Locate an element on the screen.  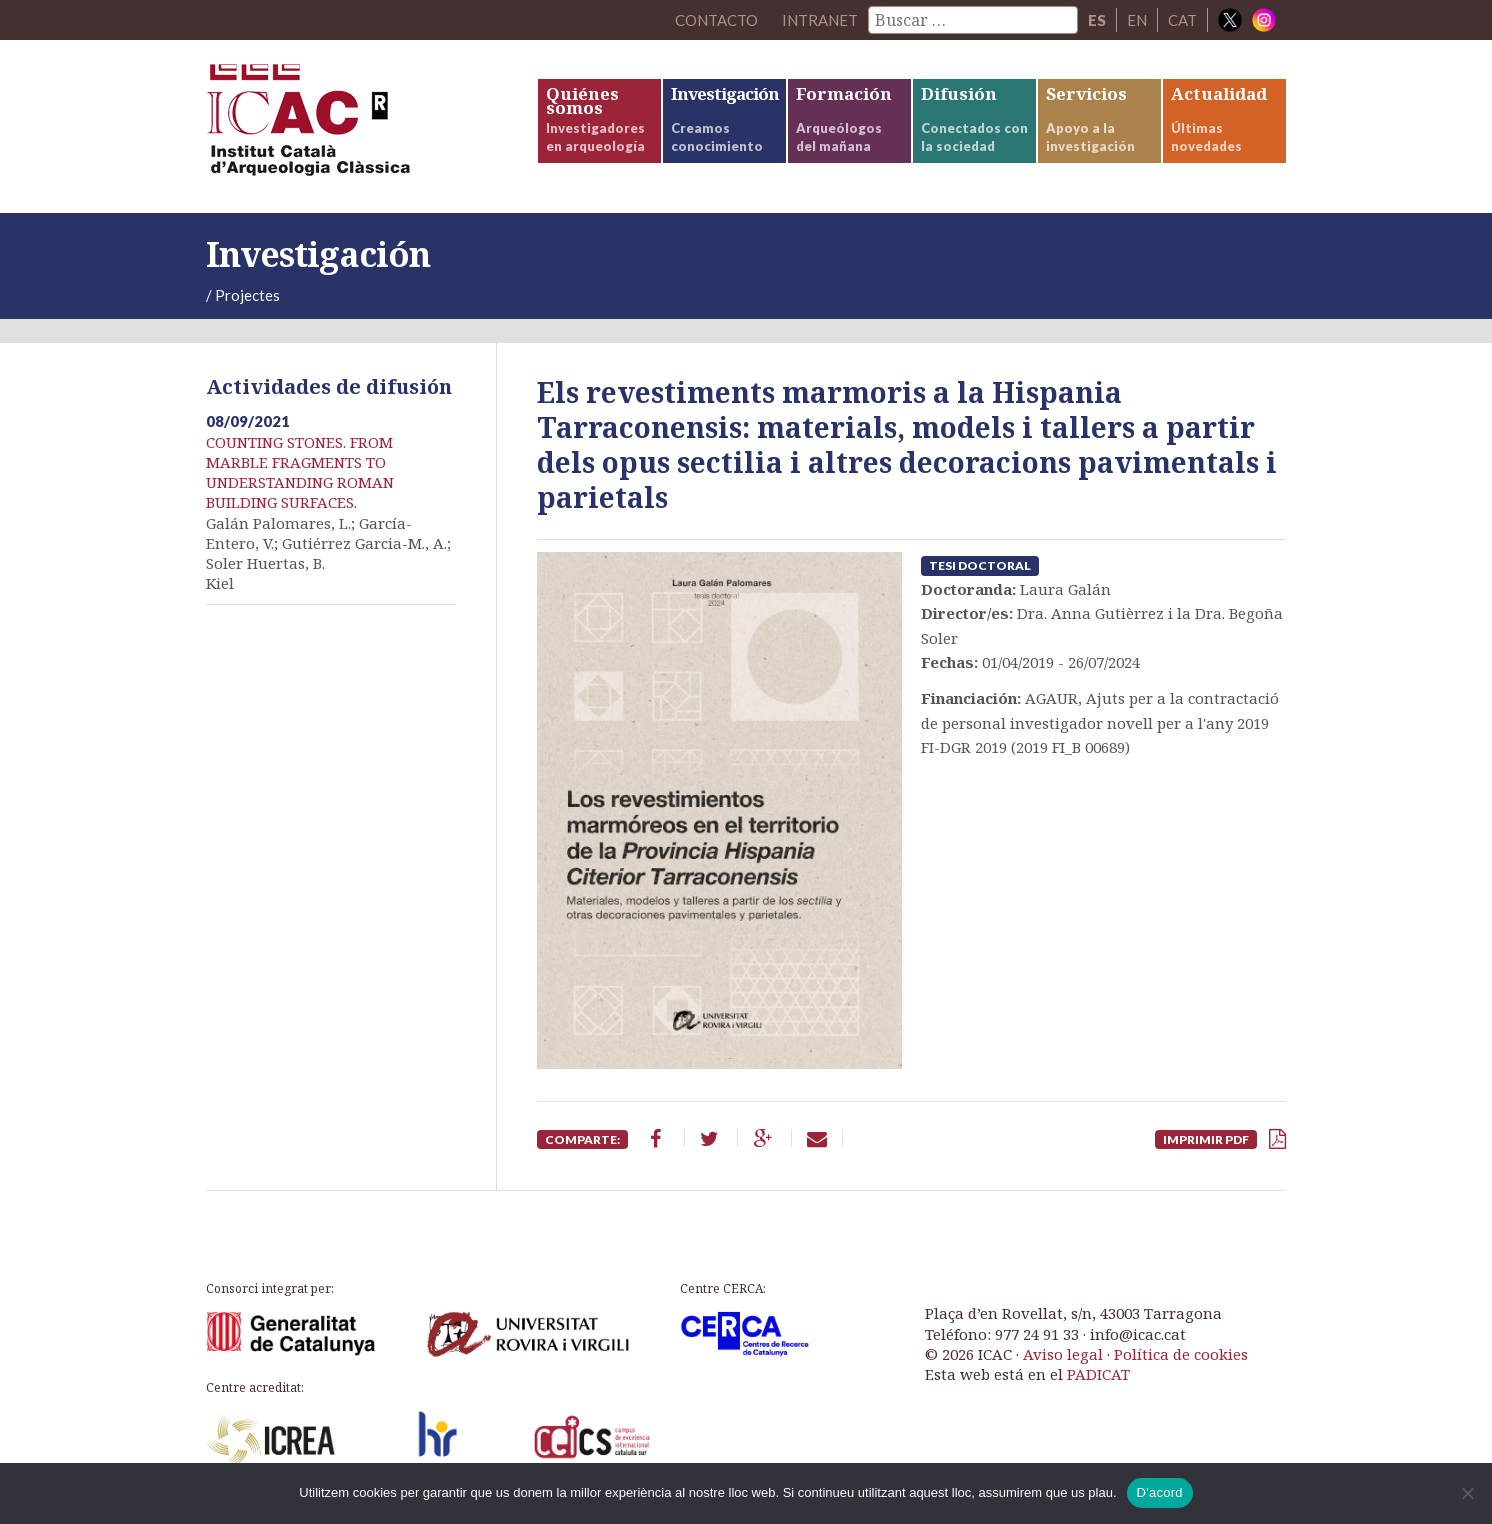
CAT is located at coordinates (1182, 20).